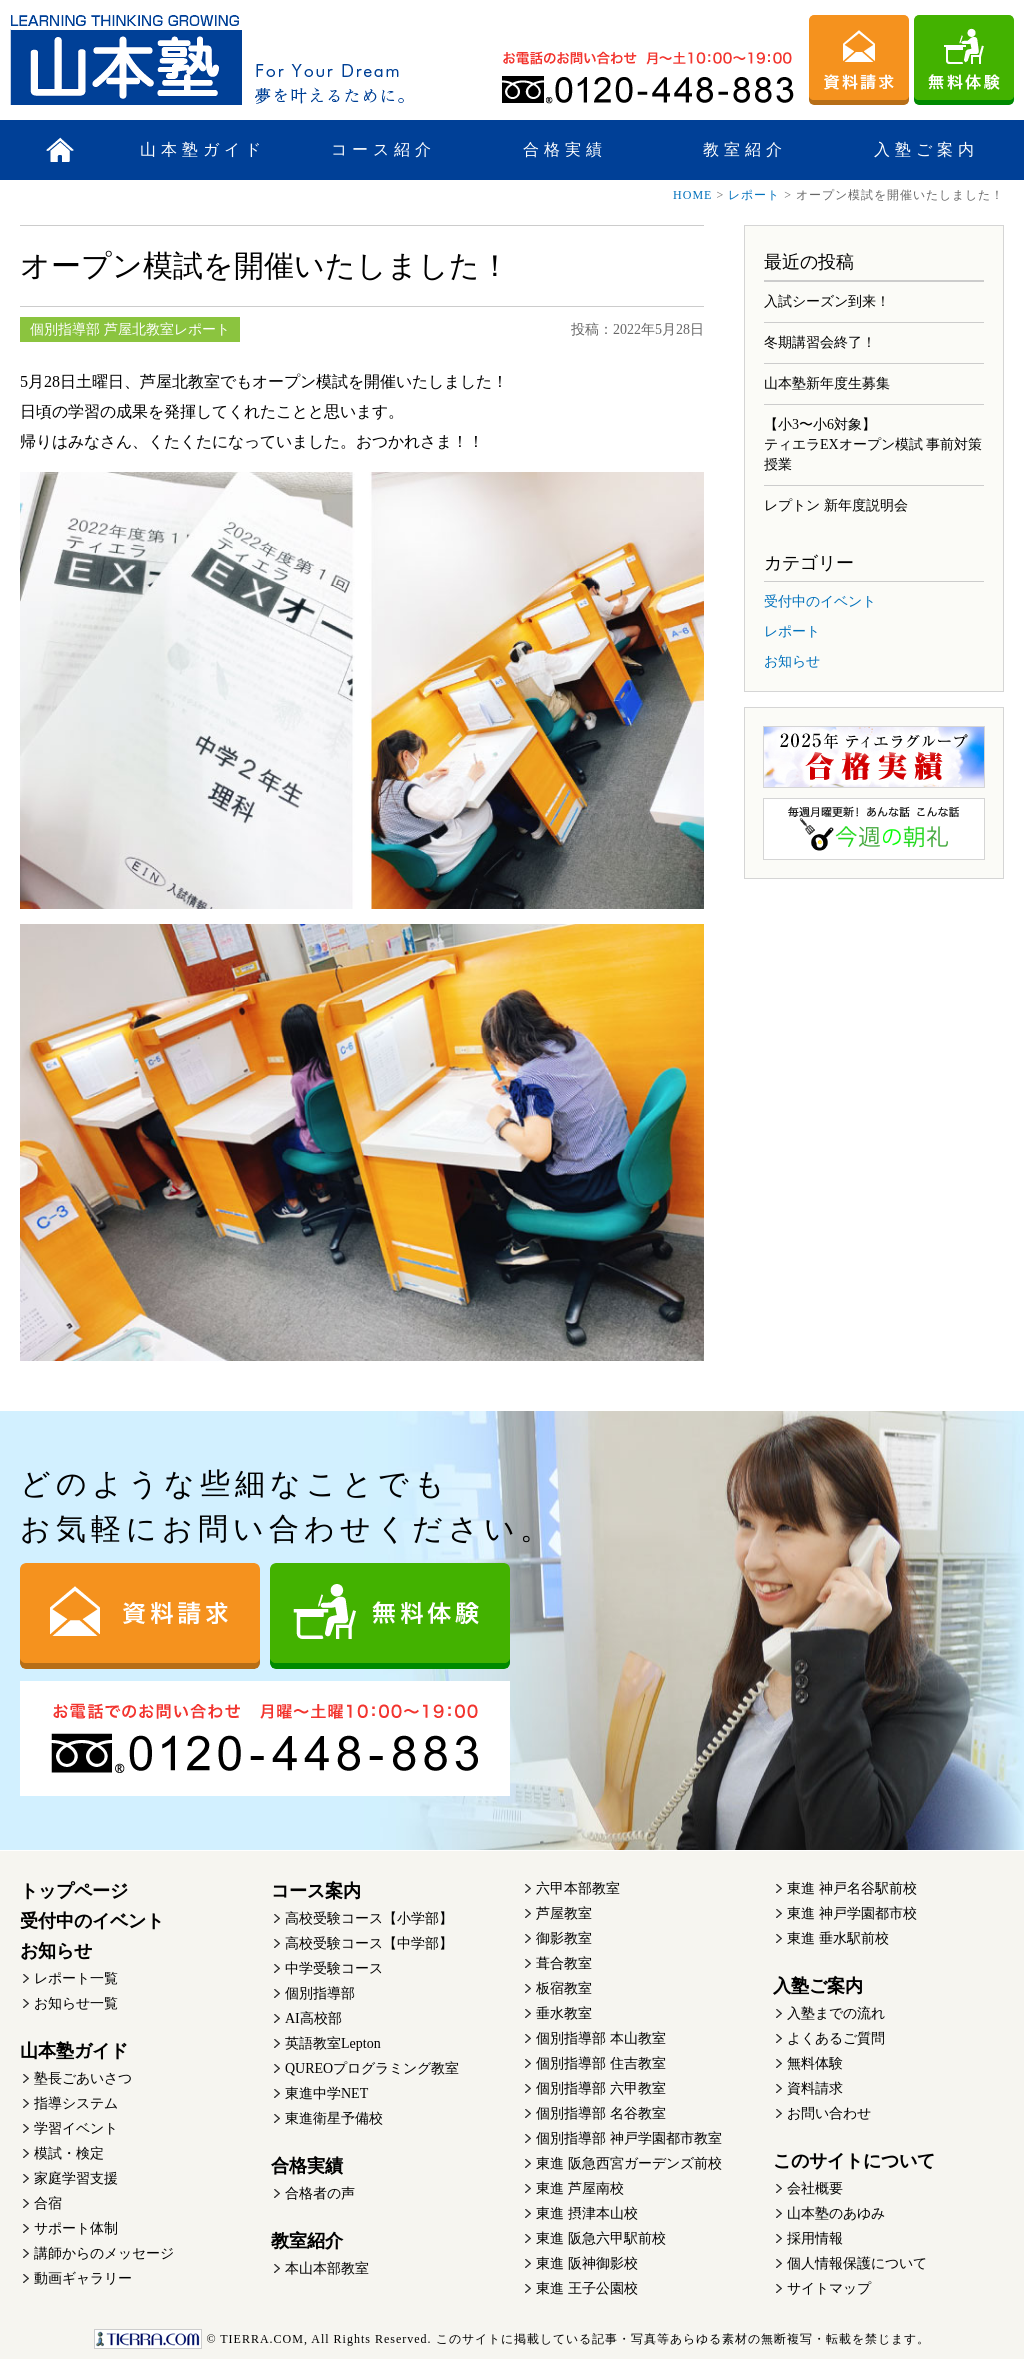 The width and height of the screenshot is (1024, 2359). I want to click on お問い合わせ, so click(829, 2113).